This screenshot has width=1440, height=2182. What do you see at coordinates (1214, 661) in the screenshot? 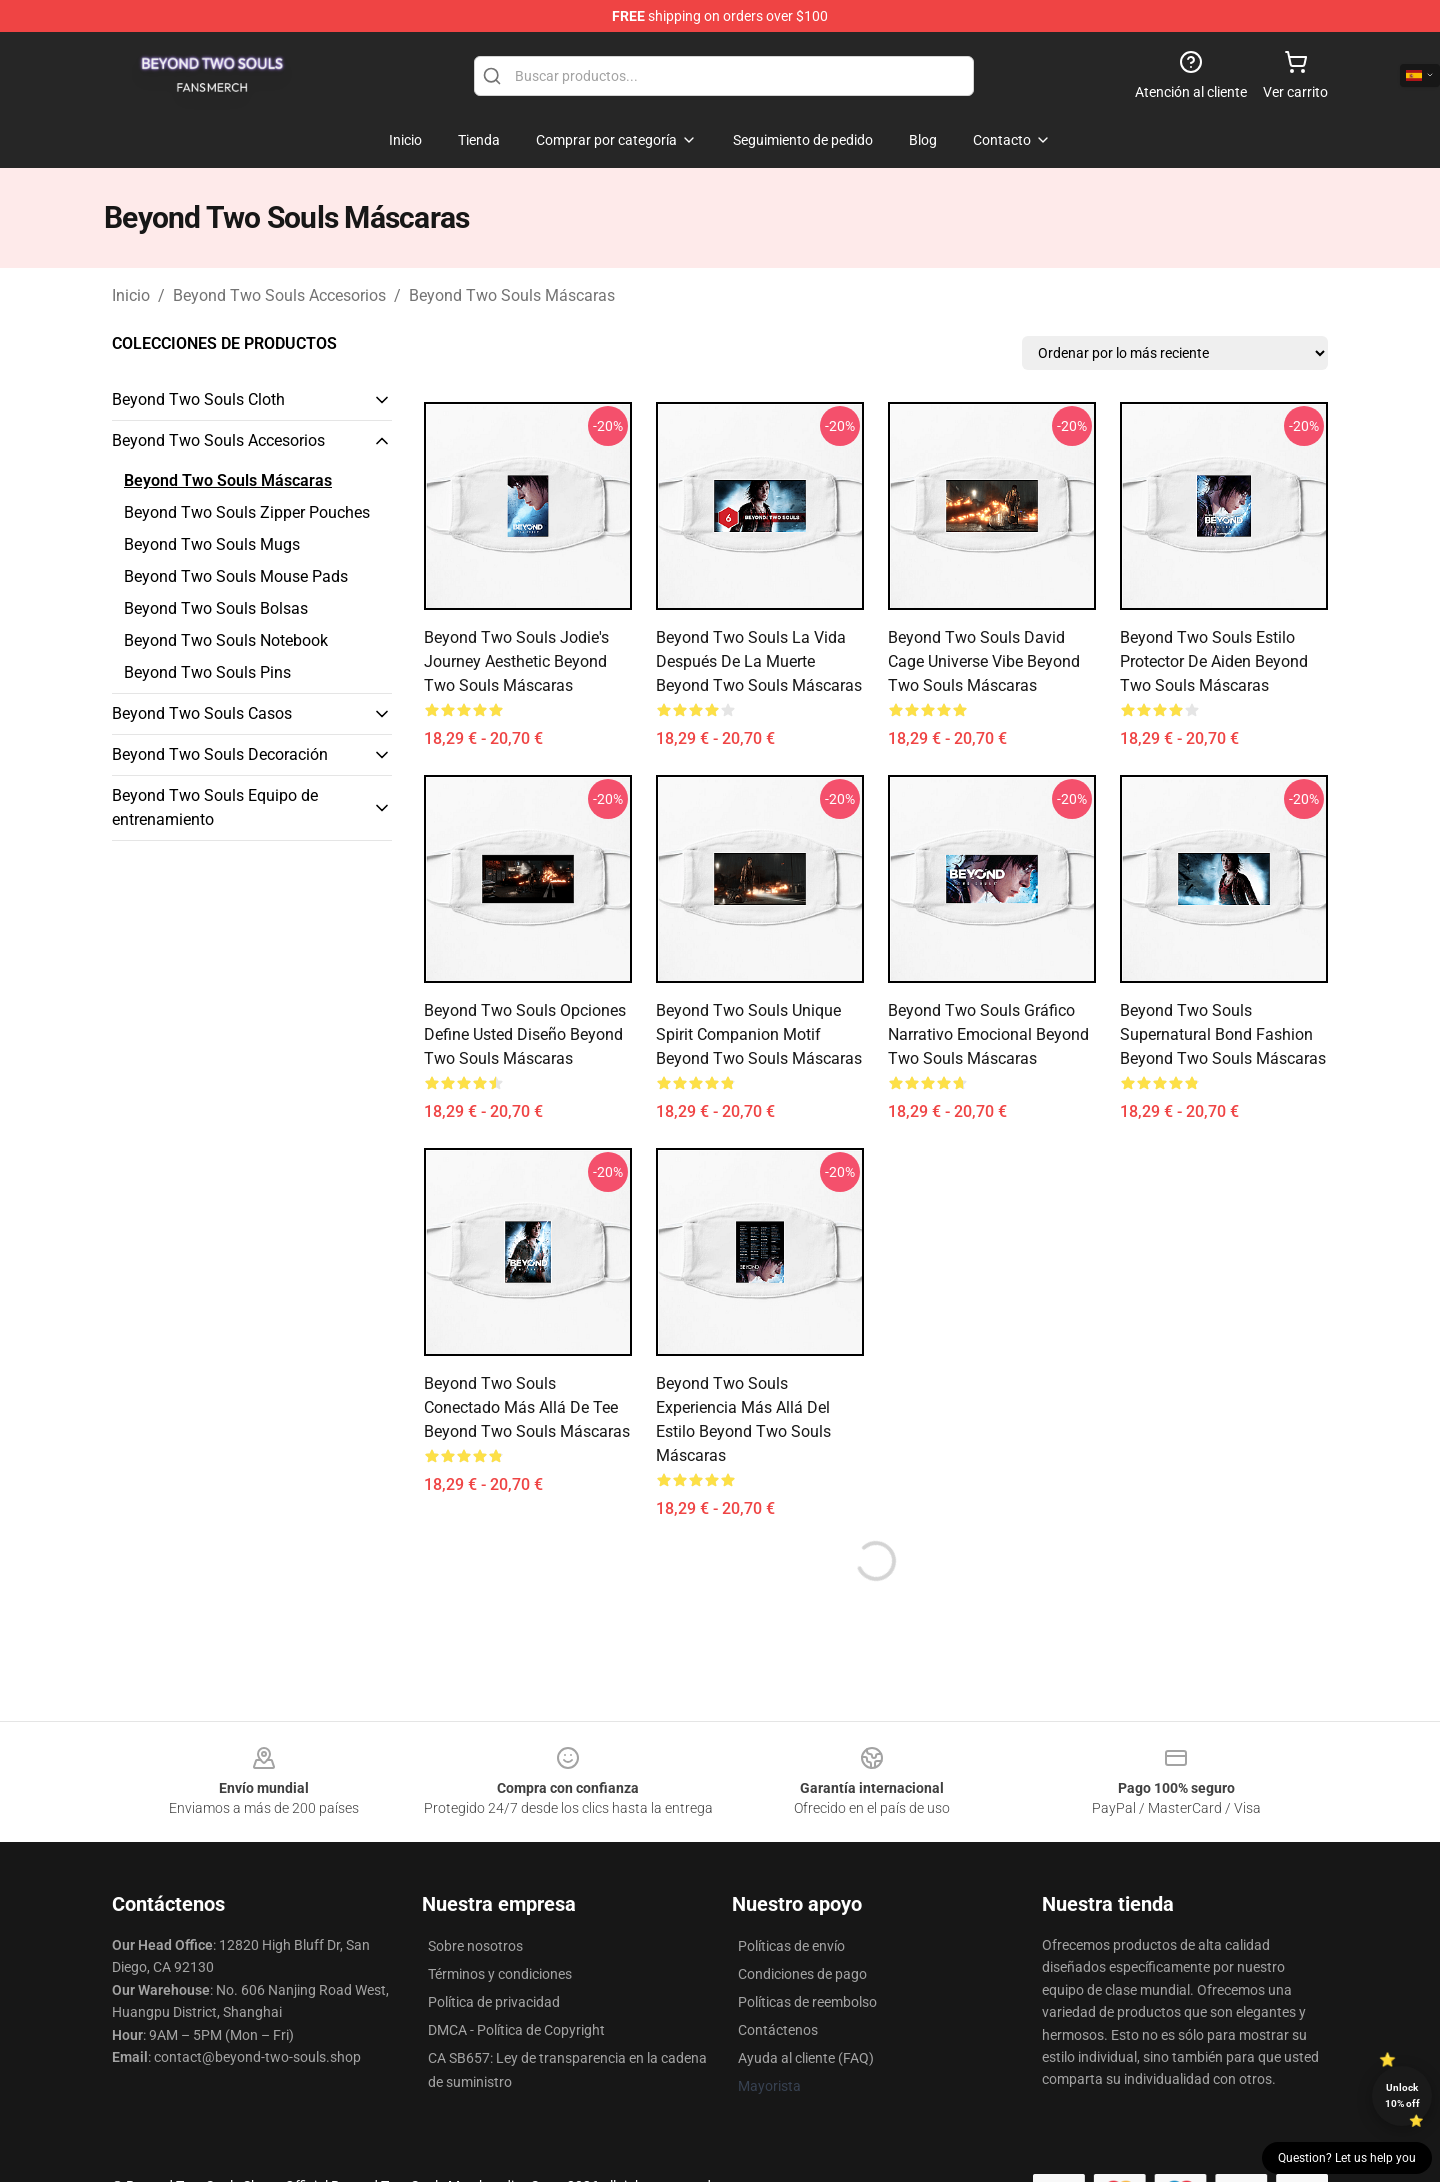
I see `Beyond Two Souls Estilo protector de Aiden Beyond Two Souls Máscaras` at bounding box center [1214, 661].